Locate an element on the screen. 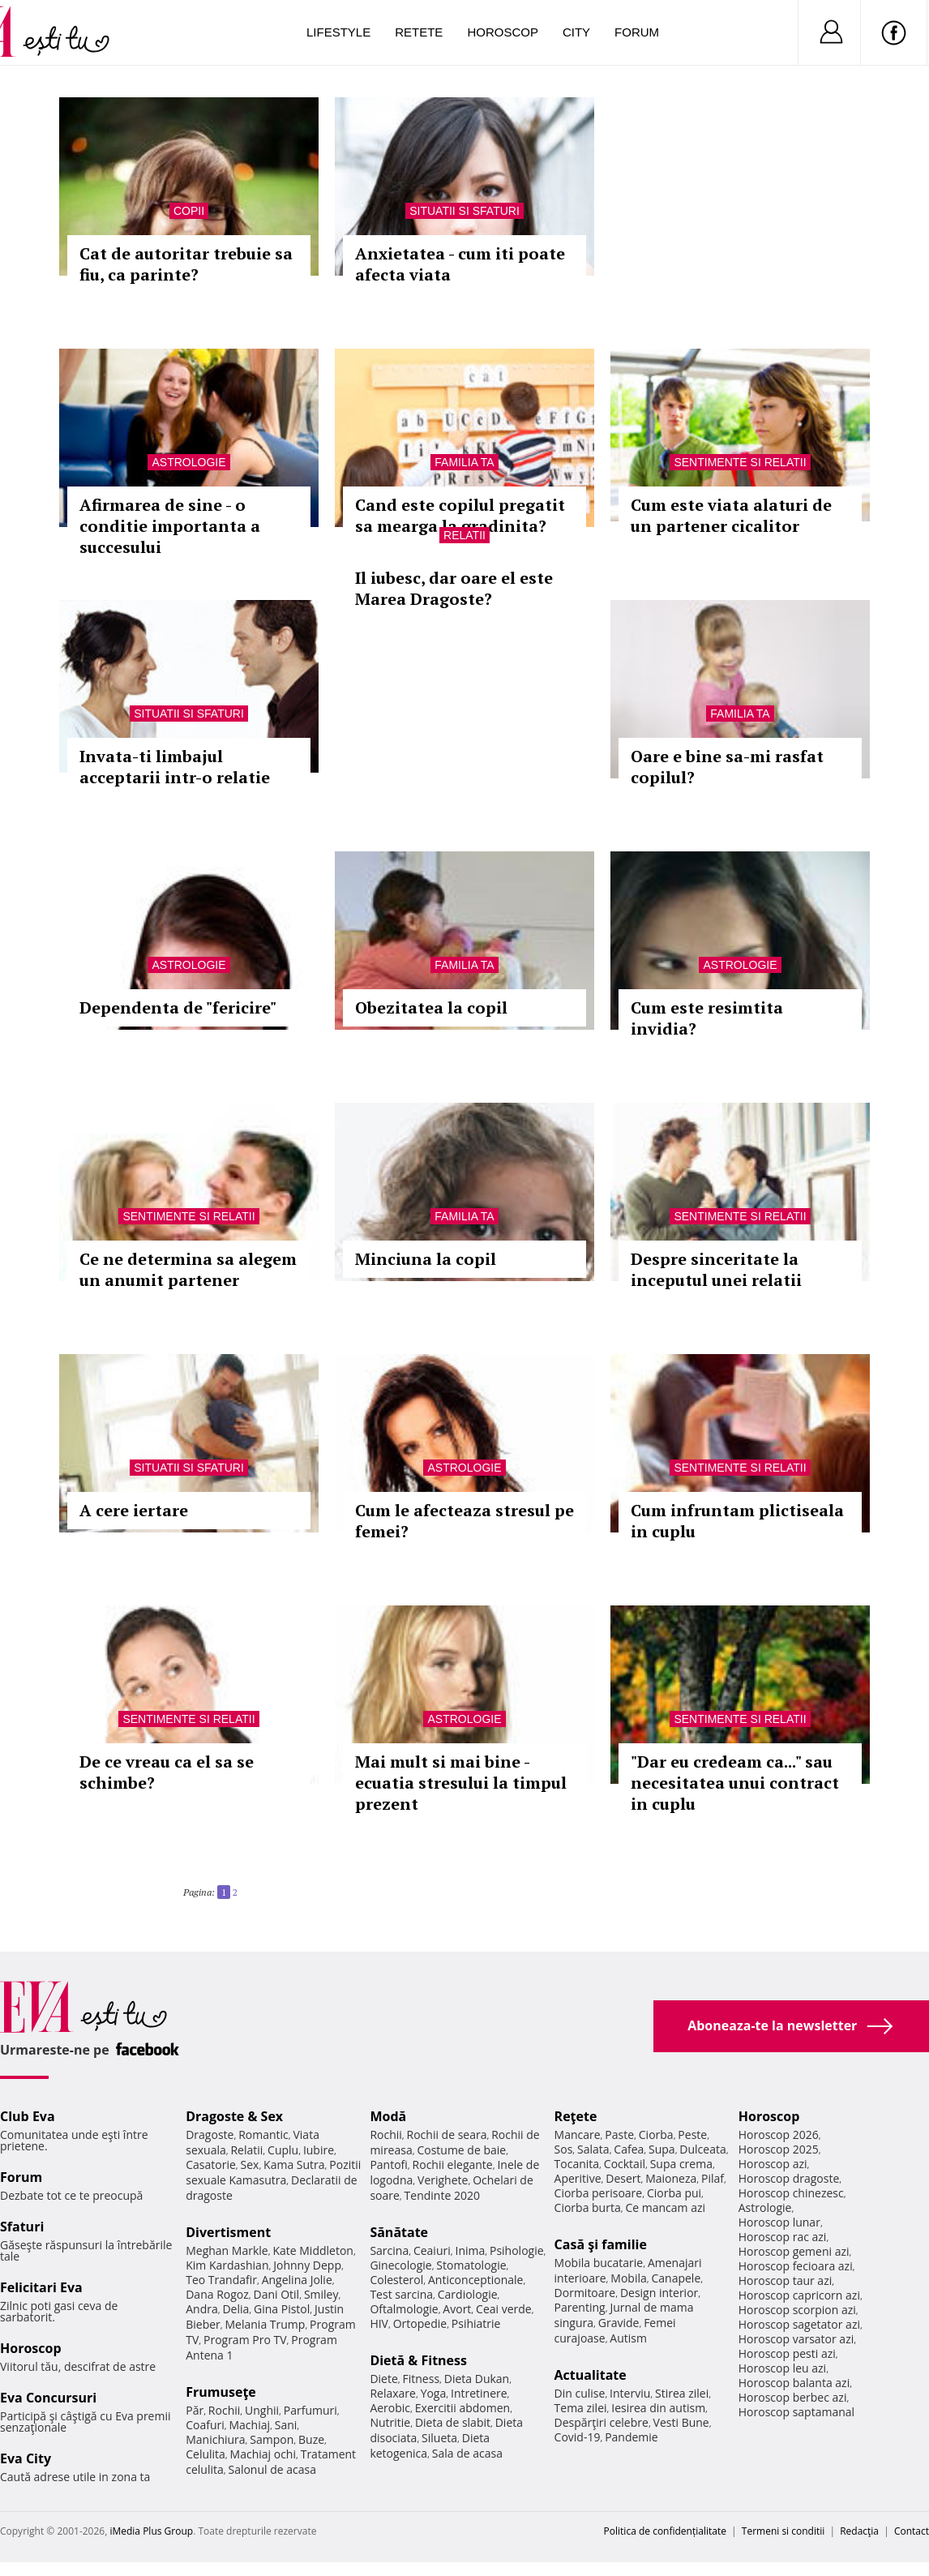 Image resolution: width=929 pixels, height=2576 pixels. Mancare is located at coordinates (577, 2134).